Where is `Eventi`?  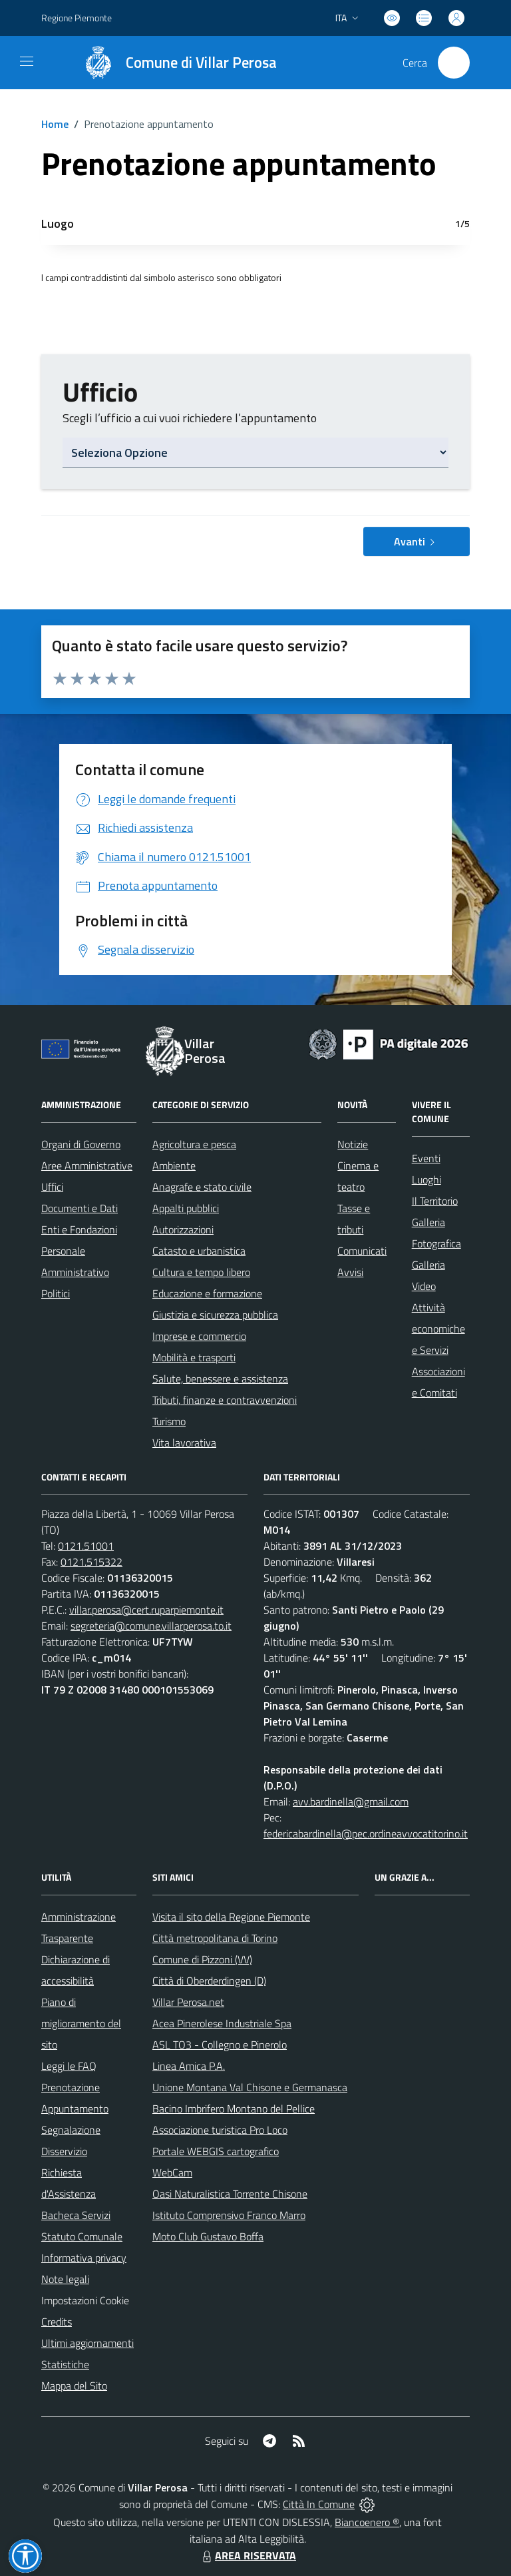 Eventi is located at coordinates (426, 1158).